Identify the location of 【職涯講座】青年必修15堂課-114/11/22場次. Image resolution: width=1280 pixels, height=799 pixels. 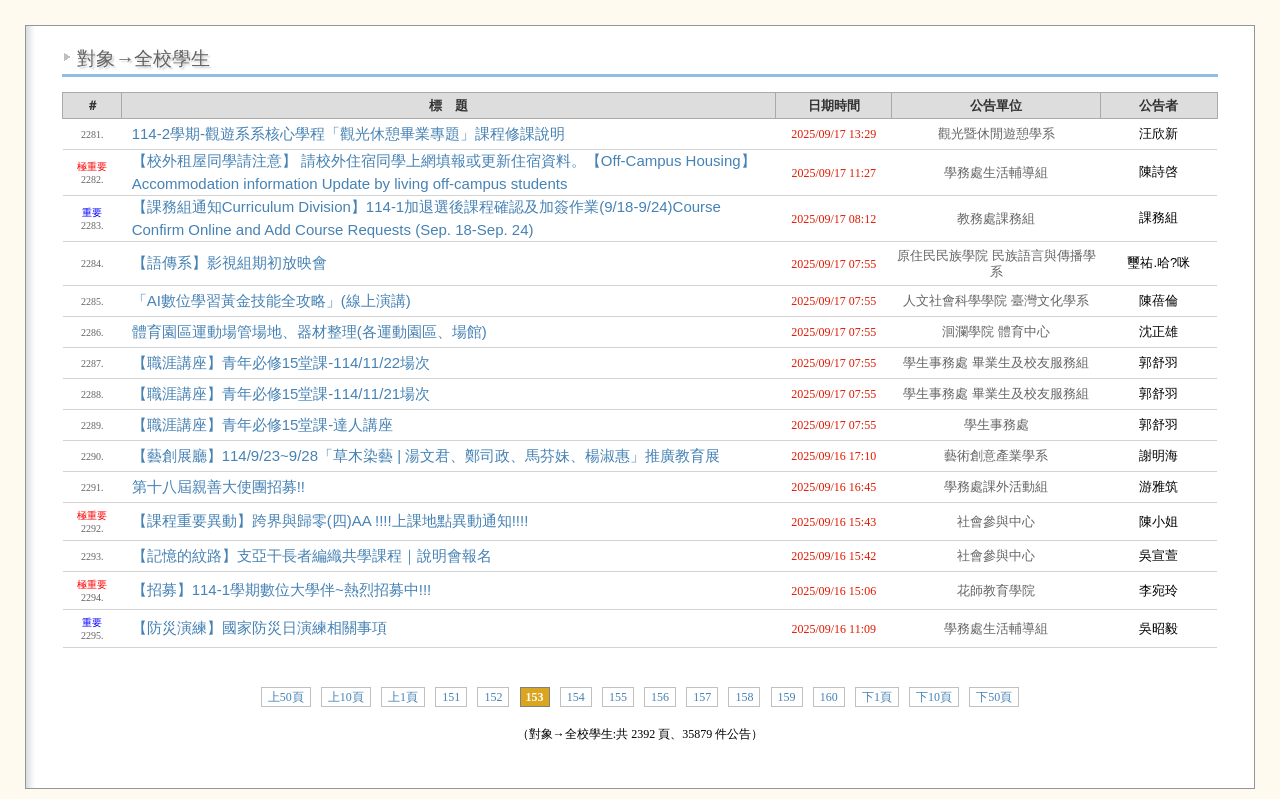
(281, 362).